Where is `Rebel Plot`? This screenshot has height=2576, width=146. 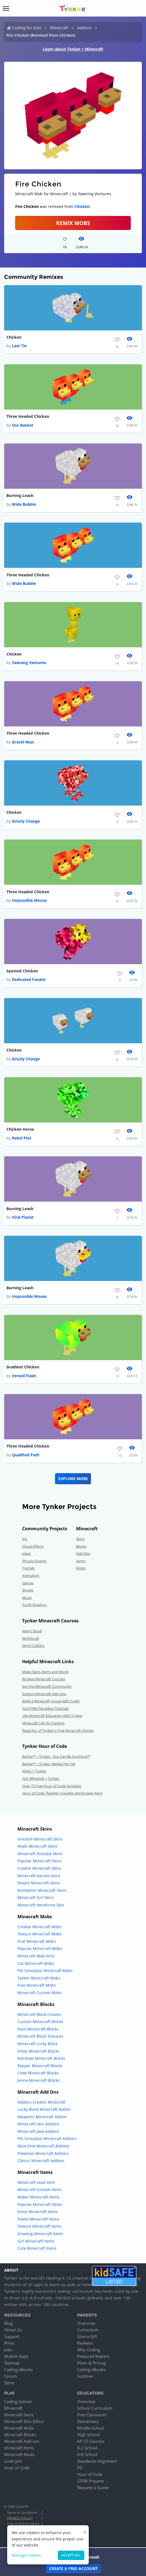
Rebel Plot is located at coordinates (21, 1138).